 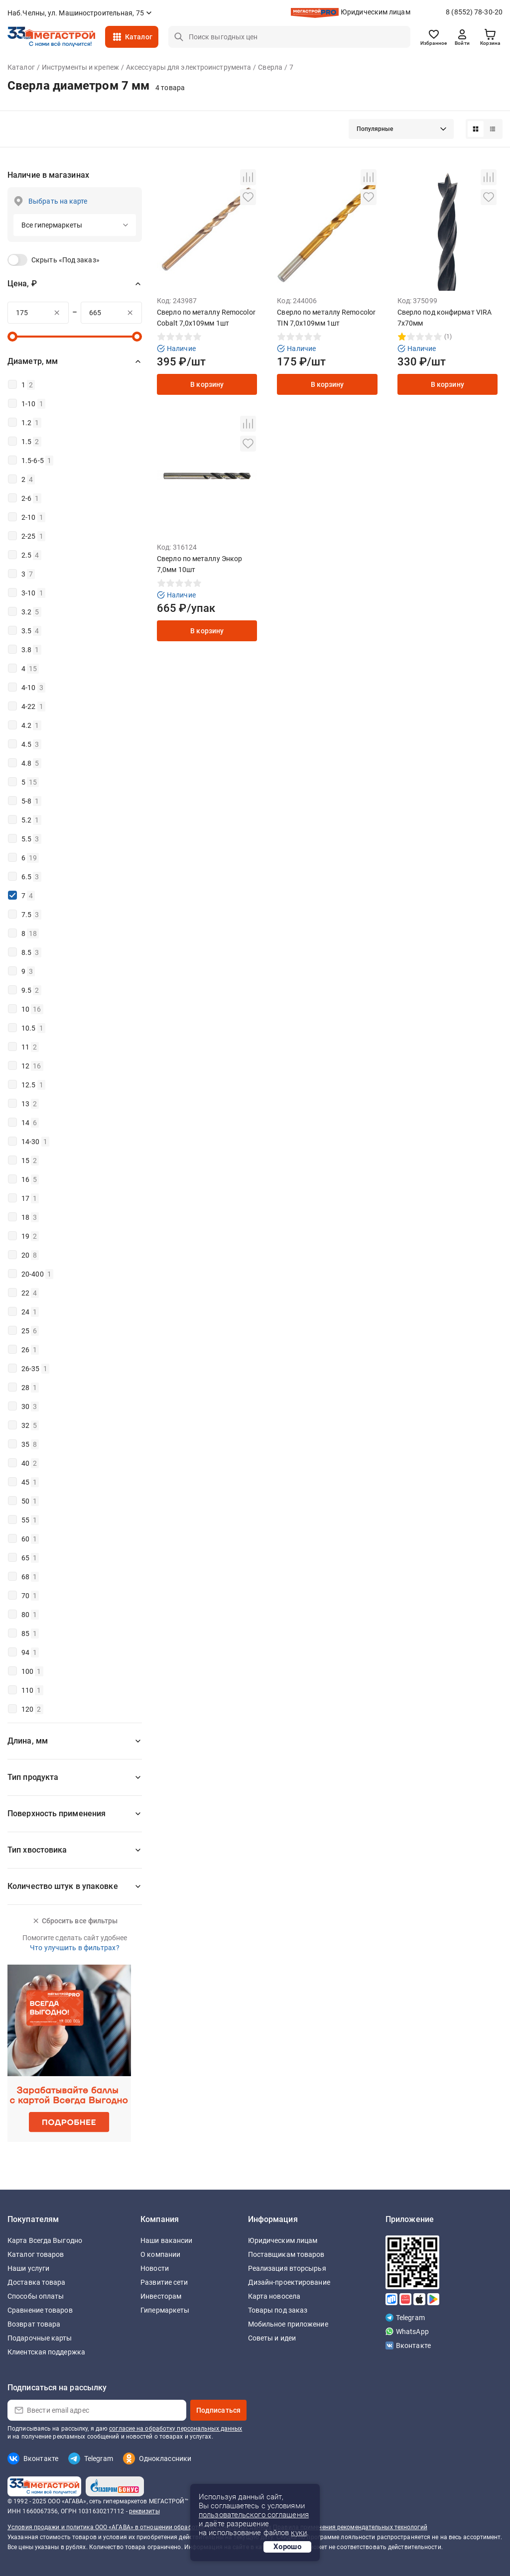 What do you see at coordinates (62, 1886) in the screenshot?
I see `Количество штук в упаковке` at bounding box center [62, 1886].